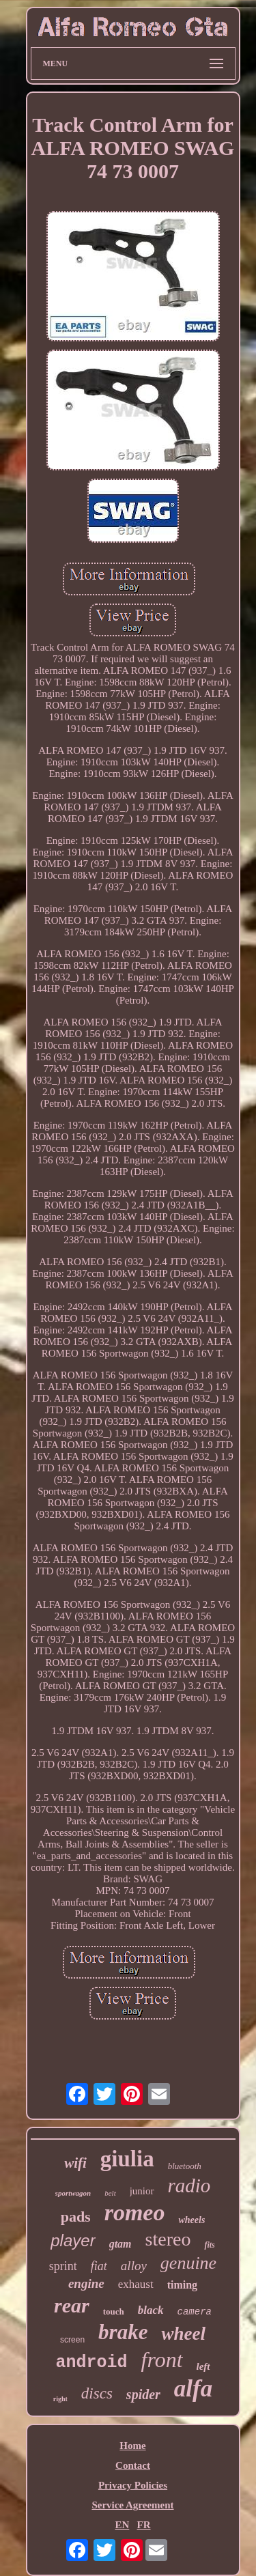 Image resolution: width=256 pixels, height=2576 pixels. What do you see at coordinates (132, 2445) in the screenshot?
I see `Home` at bounding box center [132, 2445].